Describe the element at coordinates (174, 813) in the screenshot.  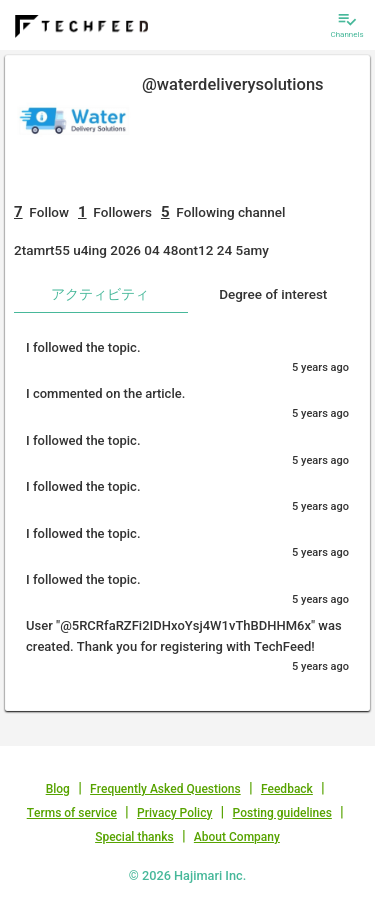
I see `Privacy Policy` at that location.